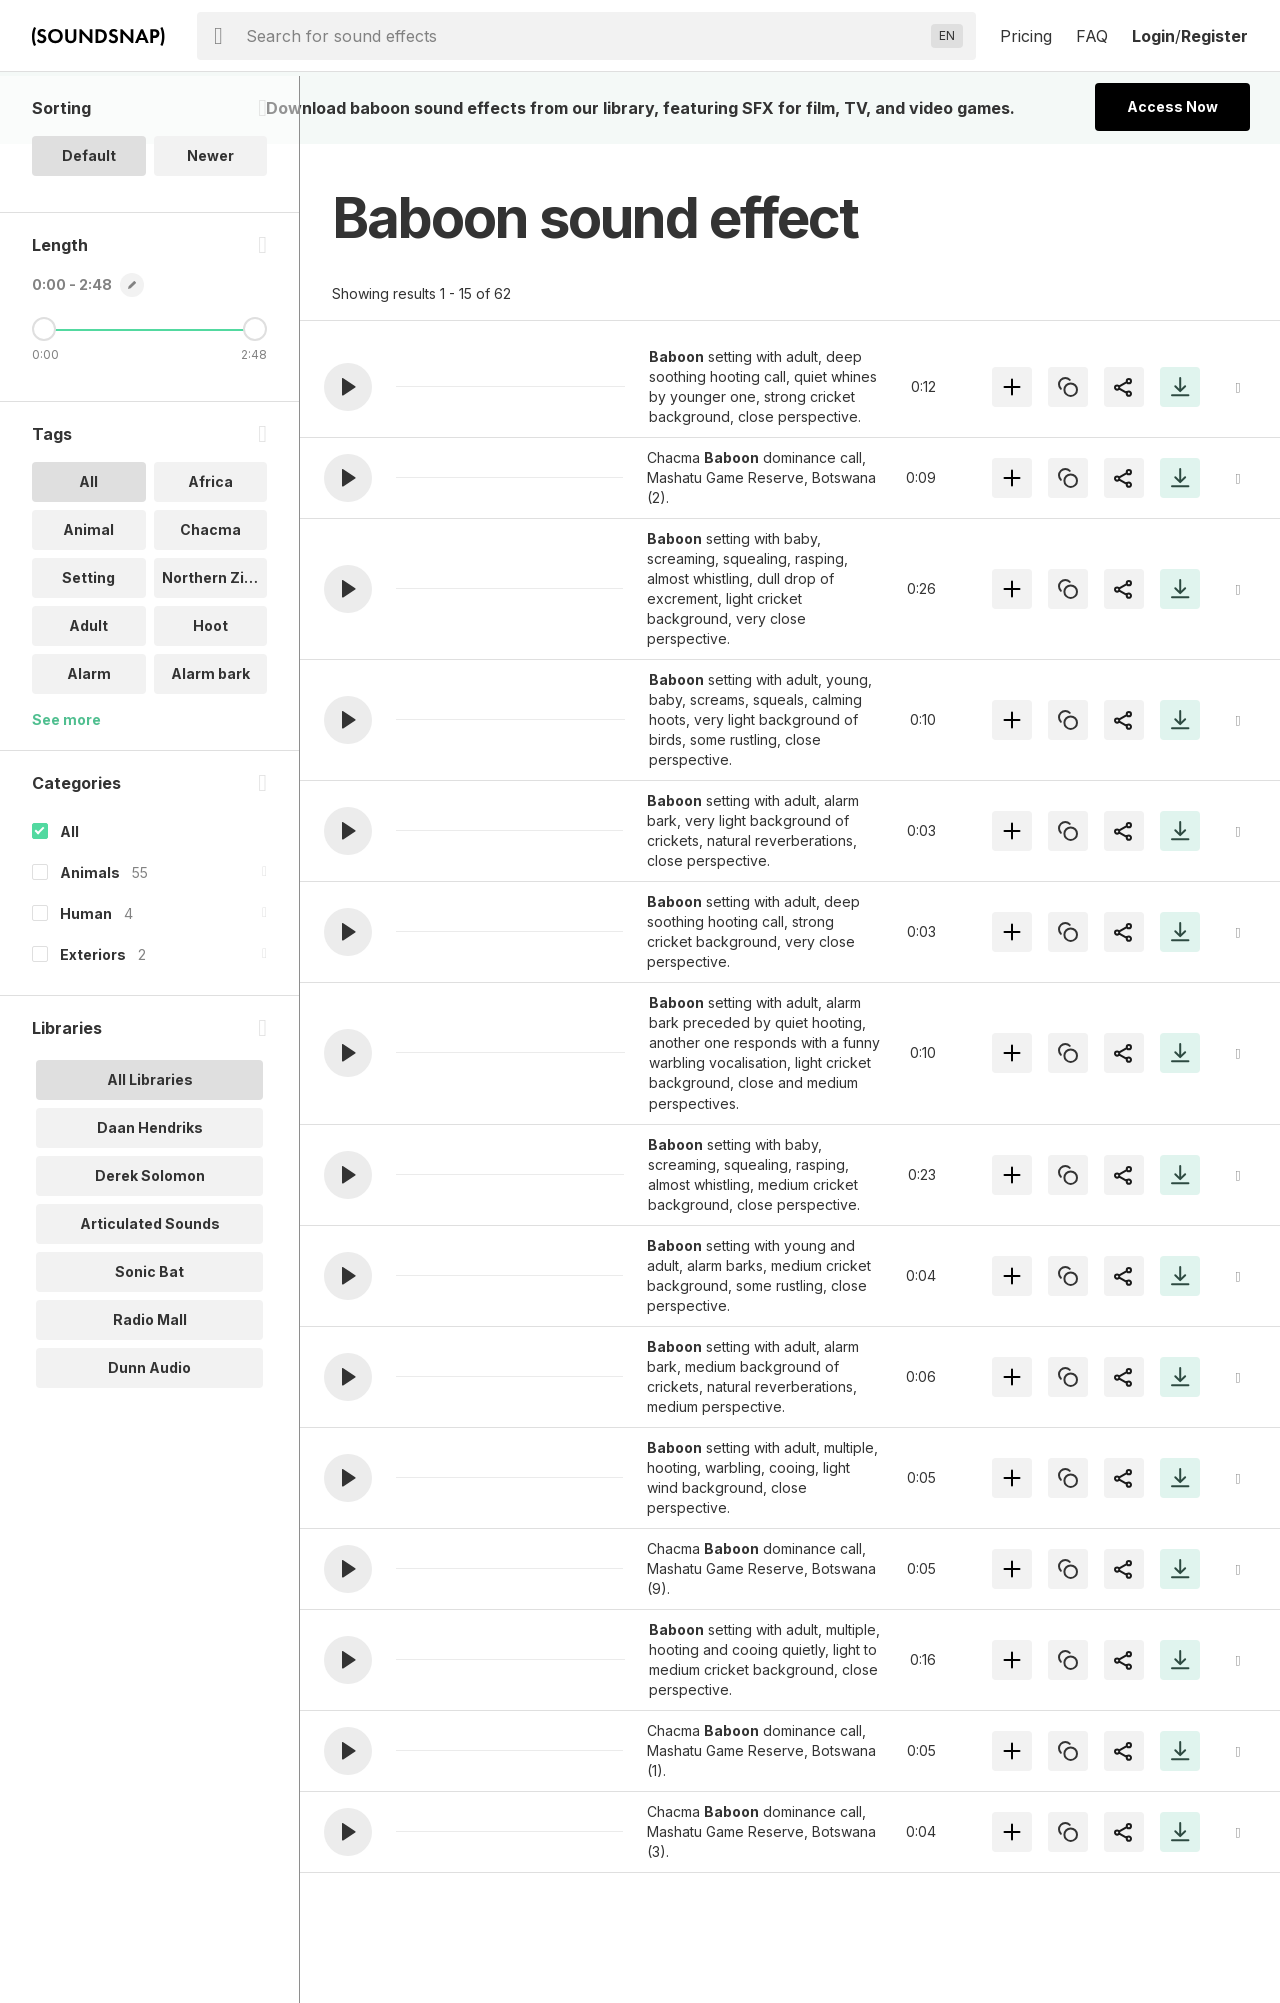 The width and height of the screenshot is (1280, 2003). I want to click on Adult [option], so click(88, 693).